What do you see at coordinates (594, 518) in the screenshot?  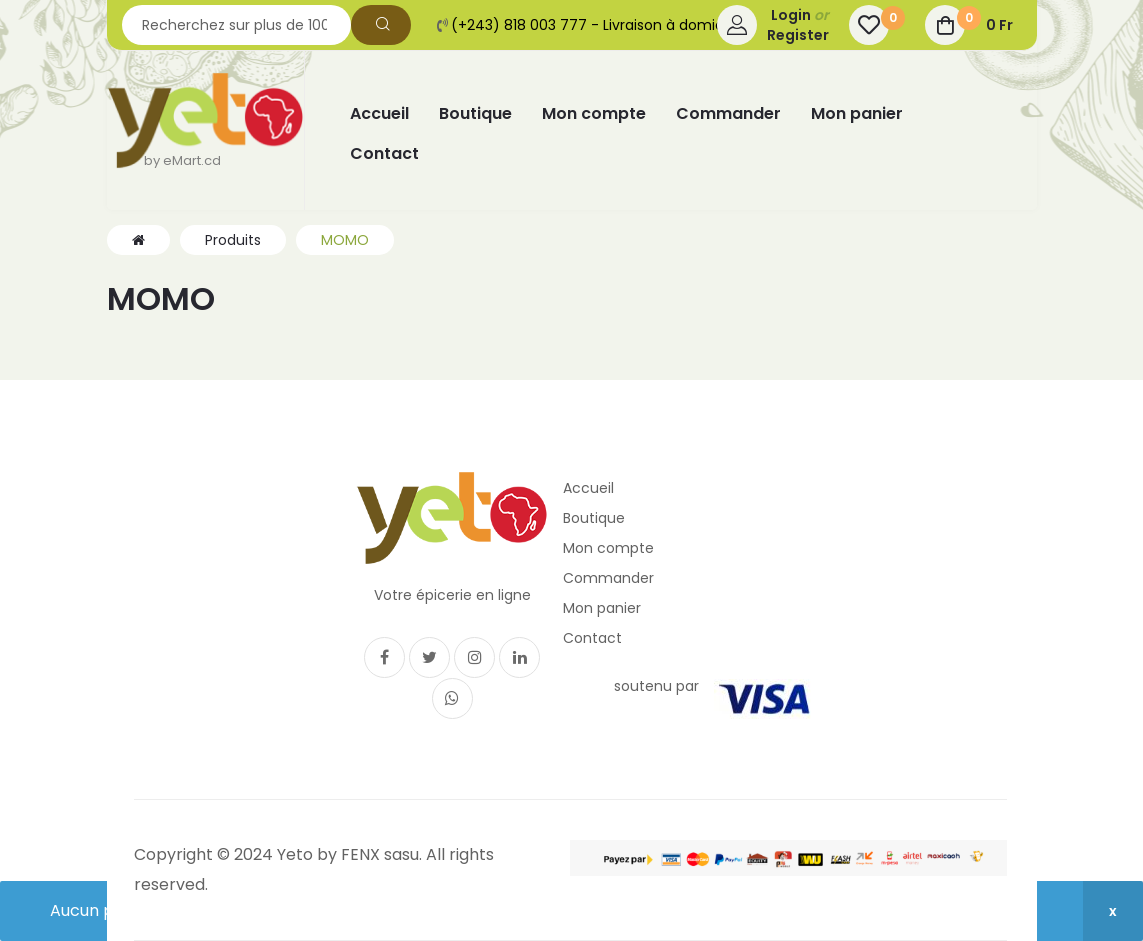 I see `Boutique` at bounding box center [594, 518].